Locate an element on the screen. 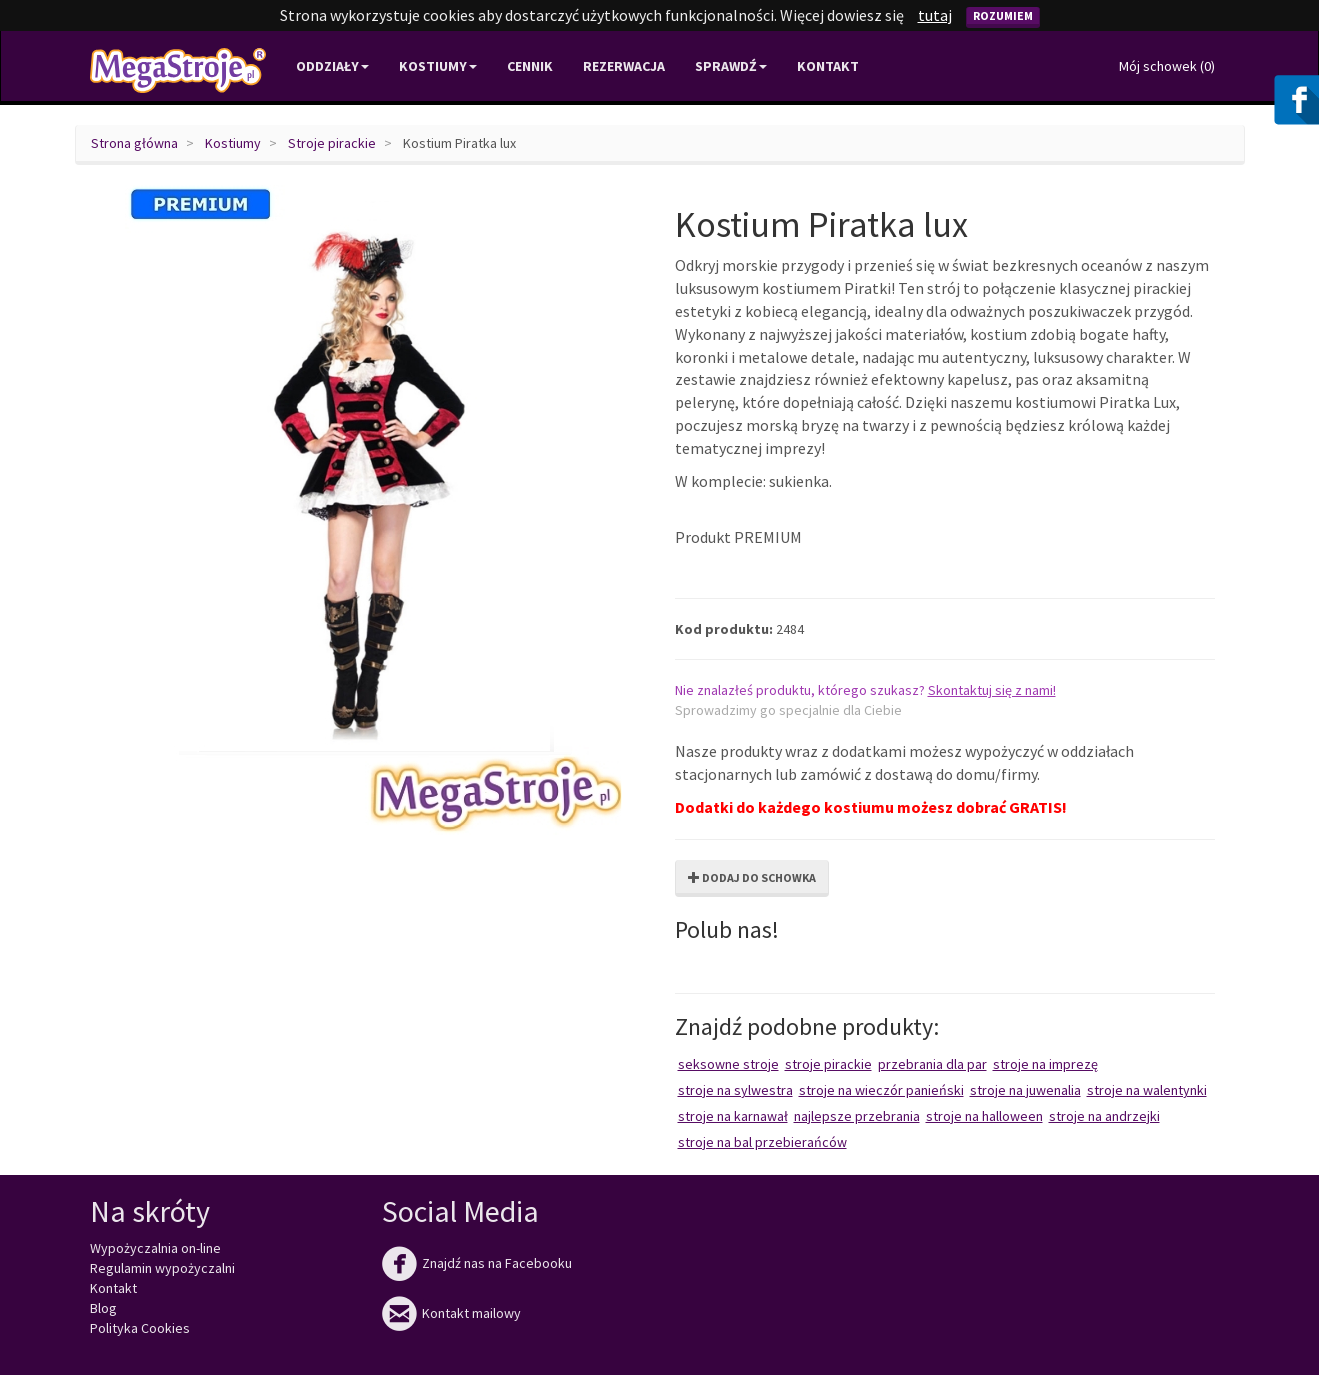 The image size is (1319, 1375). tutaj is located at coordinates (935, 15).